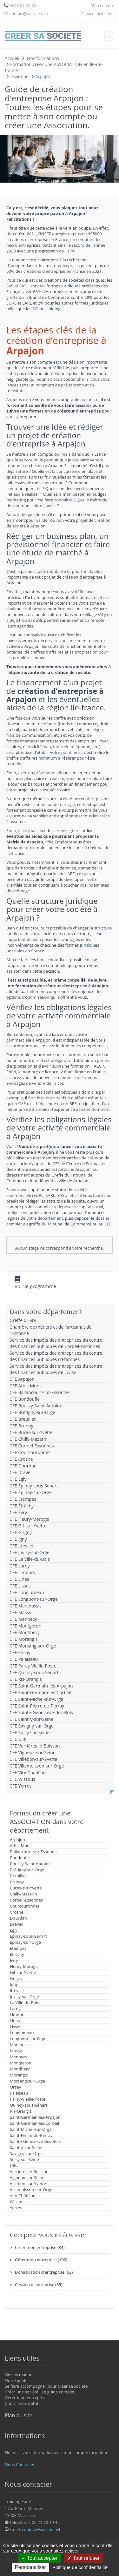  Describe the element at coordinates (30, 2567) in the screenshot. I see `Personnaliser [Personnaliser (fenêtre modale)]` at that location.